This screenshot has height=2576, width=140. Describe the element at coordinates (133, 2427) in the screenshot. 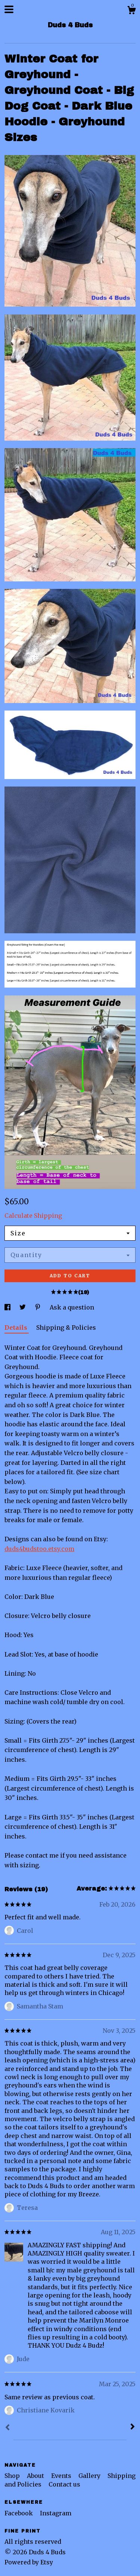

I see `[Next]` at that location.